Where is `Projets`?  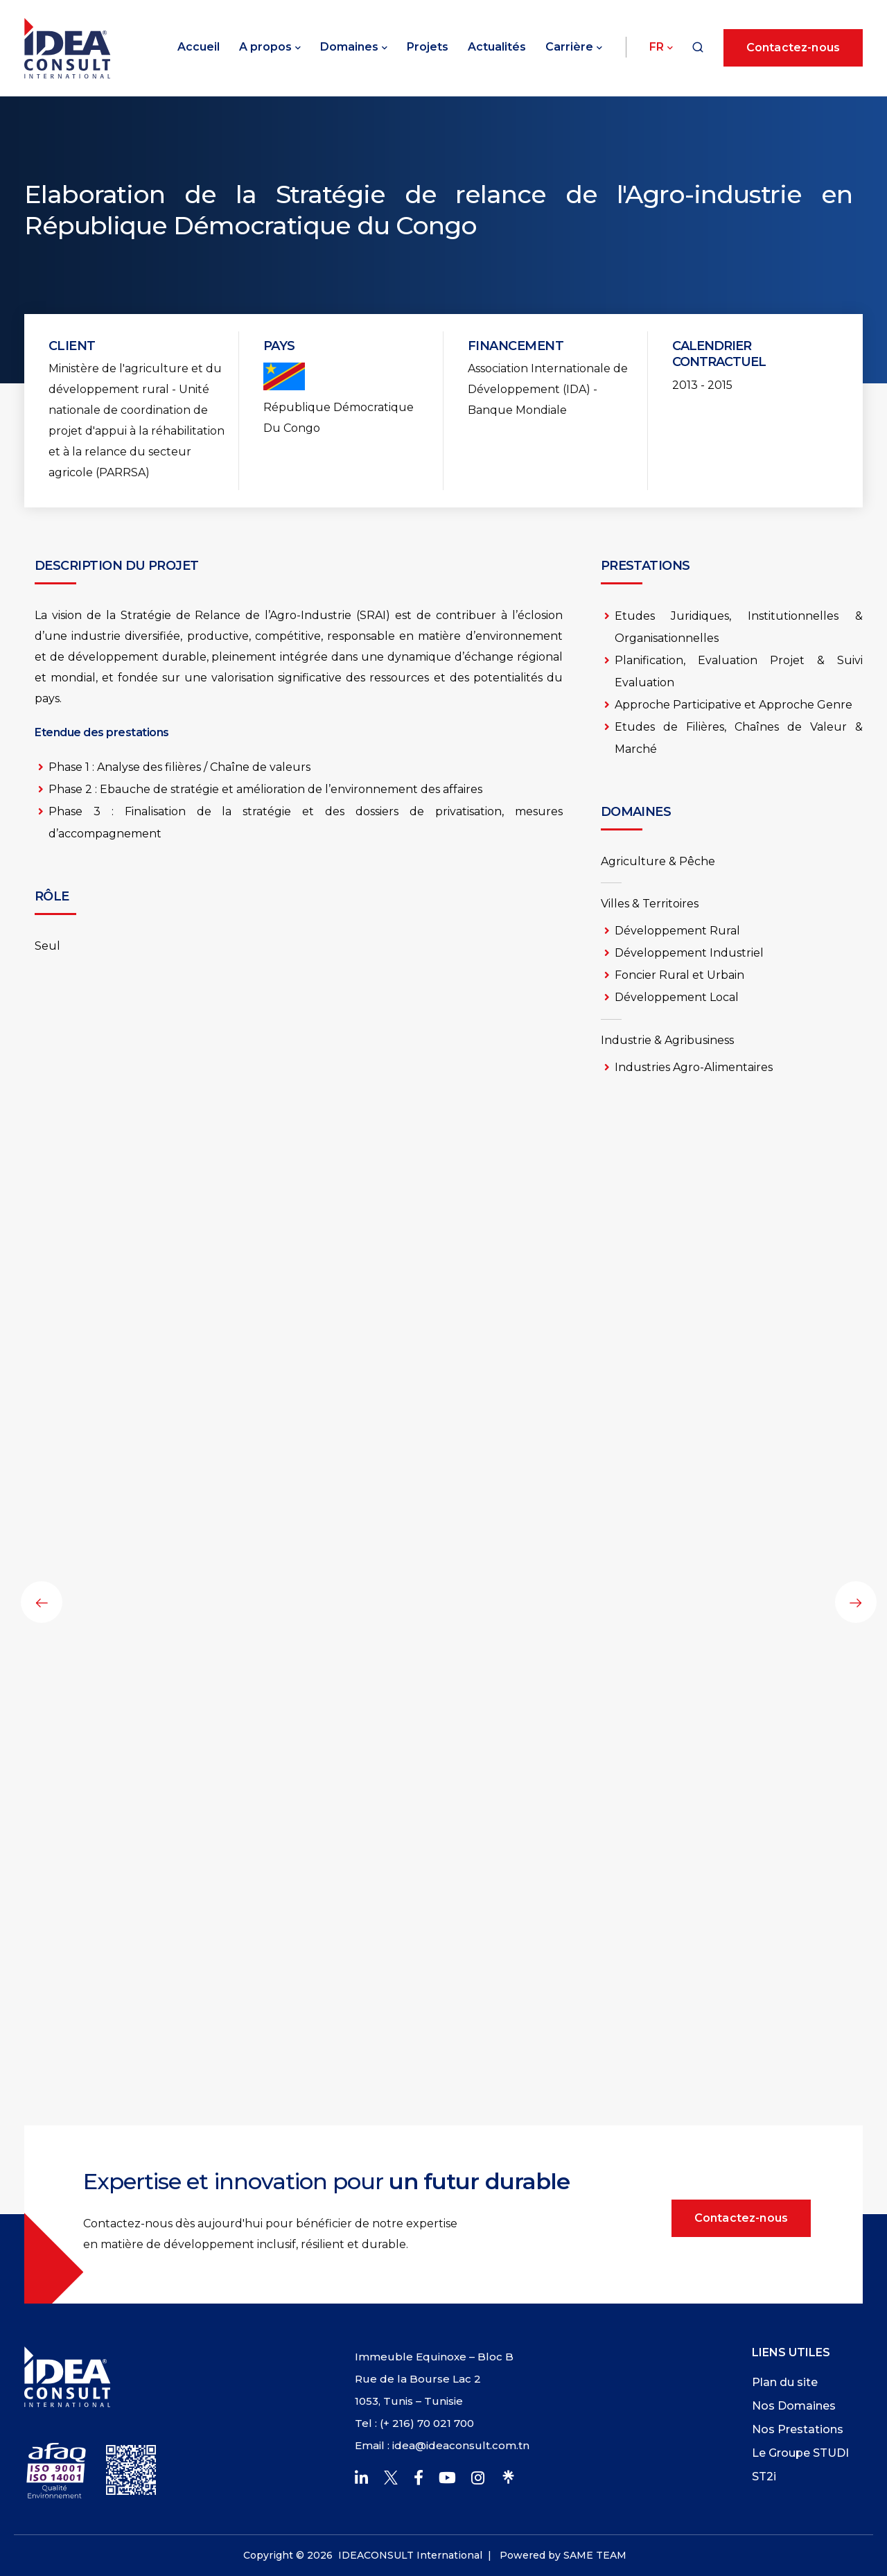 Projets is located at coordinates (427, 46).